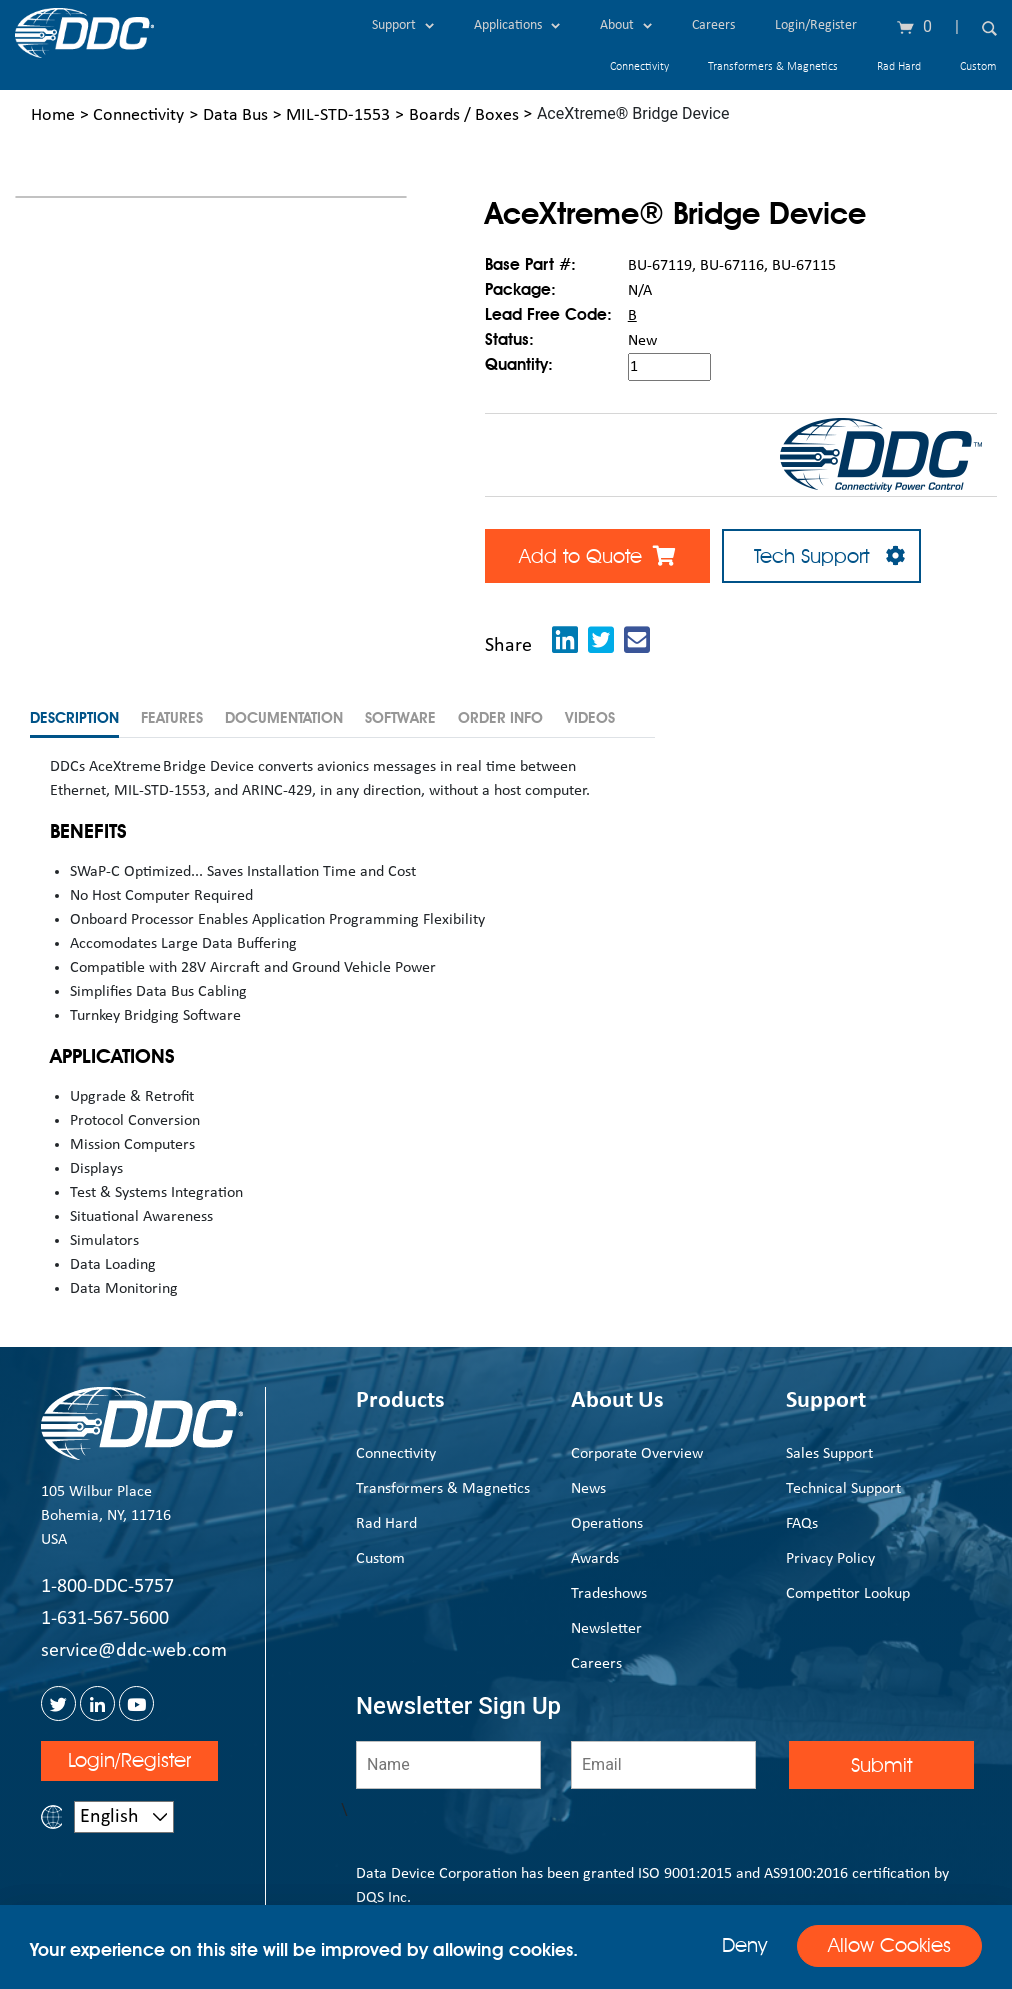 Image resolution: width=1012 pixels, height=1989 pixels. Describe the element at coordinates (400, 718) in the screenshot. I see `Software [tab]` at that location.